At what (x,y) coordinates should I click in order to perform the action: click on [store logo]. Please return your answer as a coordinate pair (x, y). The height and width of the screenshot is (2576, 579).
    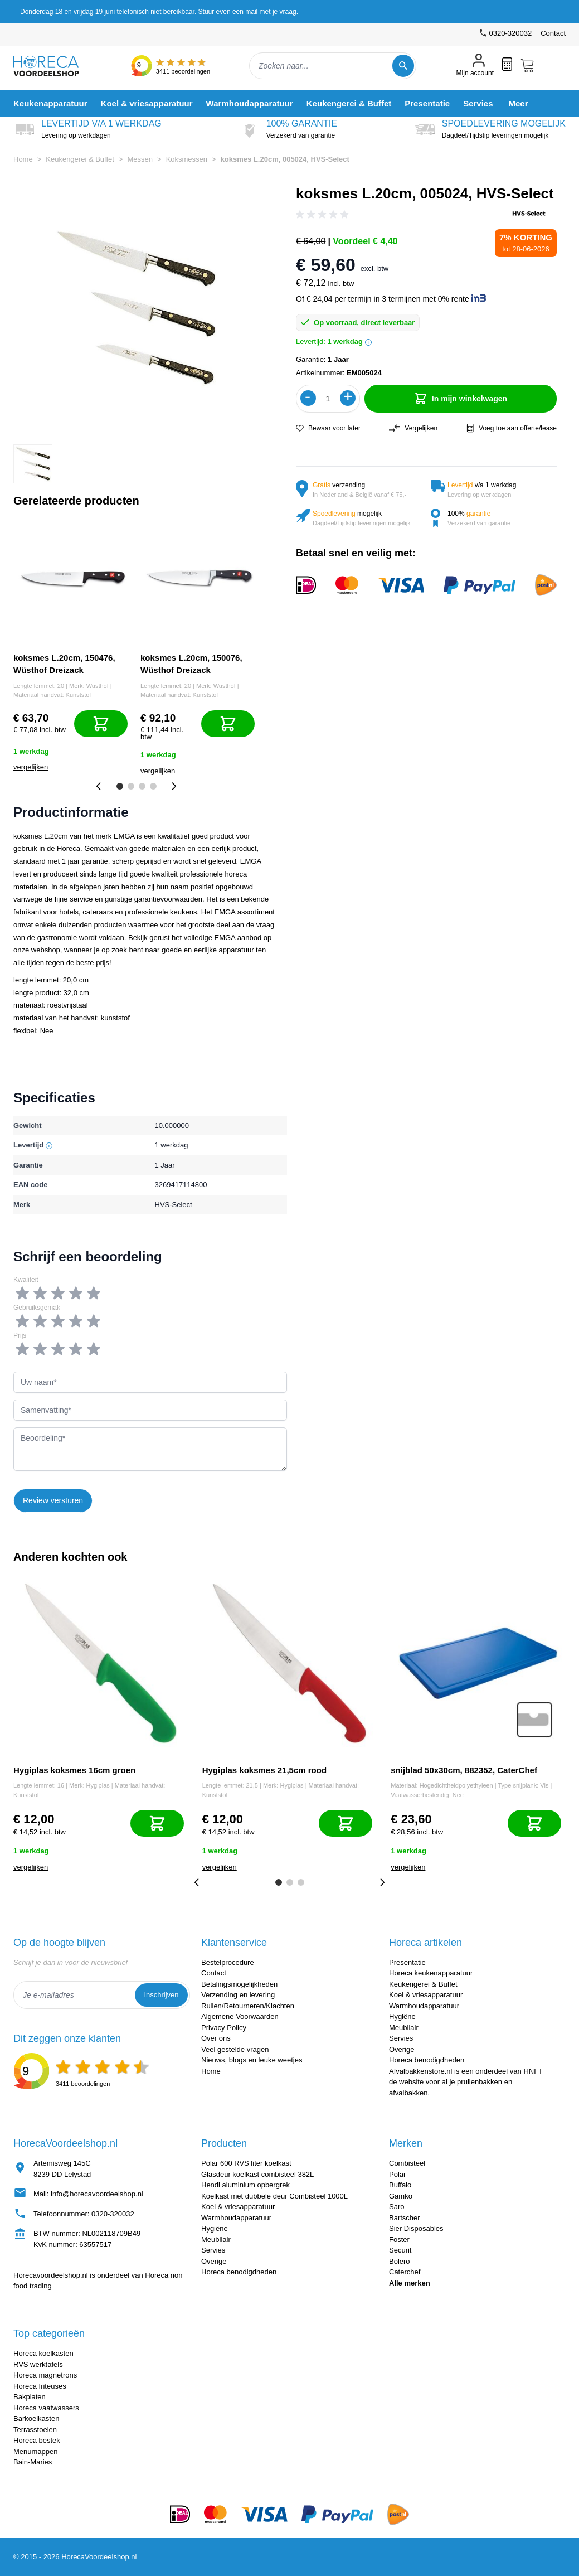
    Looking at the image, I should click on (55, 66).